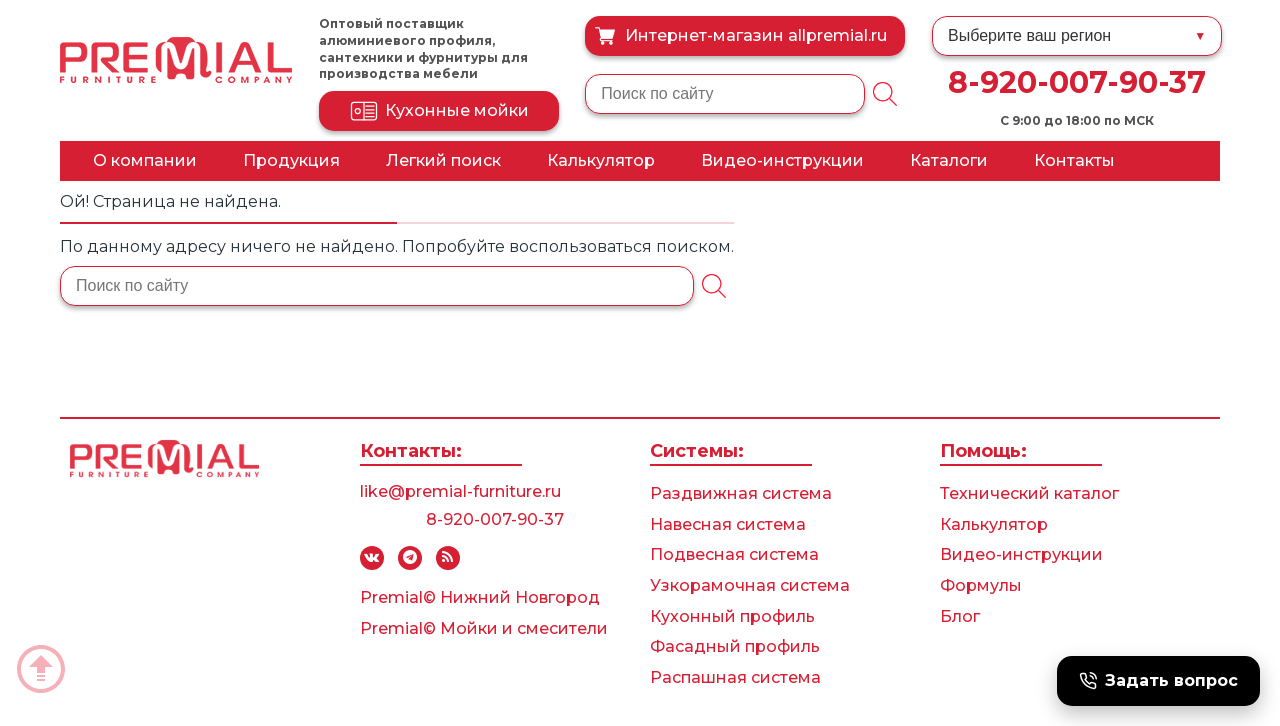 The width and height of the screenshot is (1280, 726). I want to click on Кухонные мойки, so click(439, 111).